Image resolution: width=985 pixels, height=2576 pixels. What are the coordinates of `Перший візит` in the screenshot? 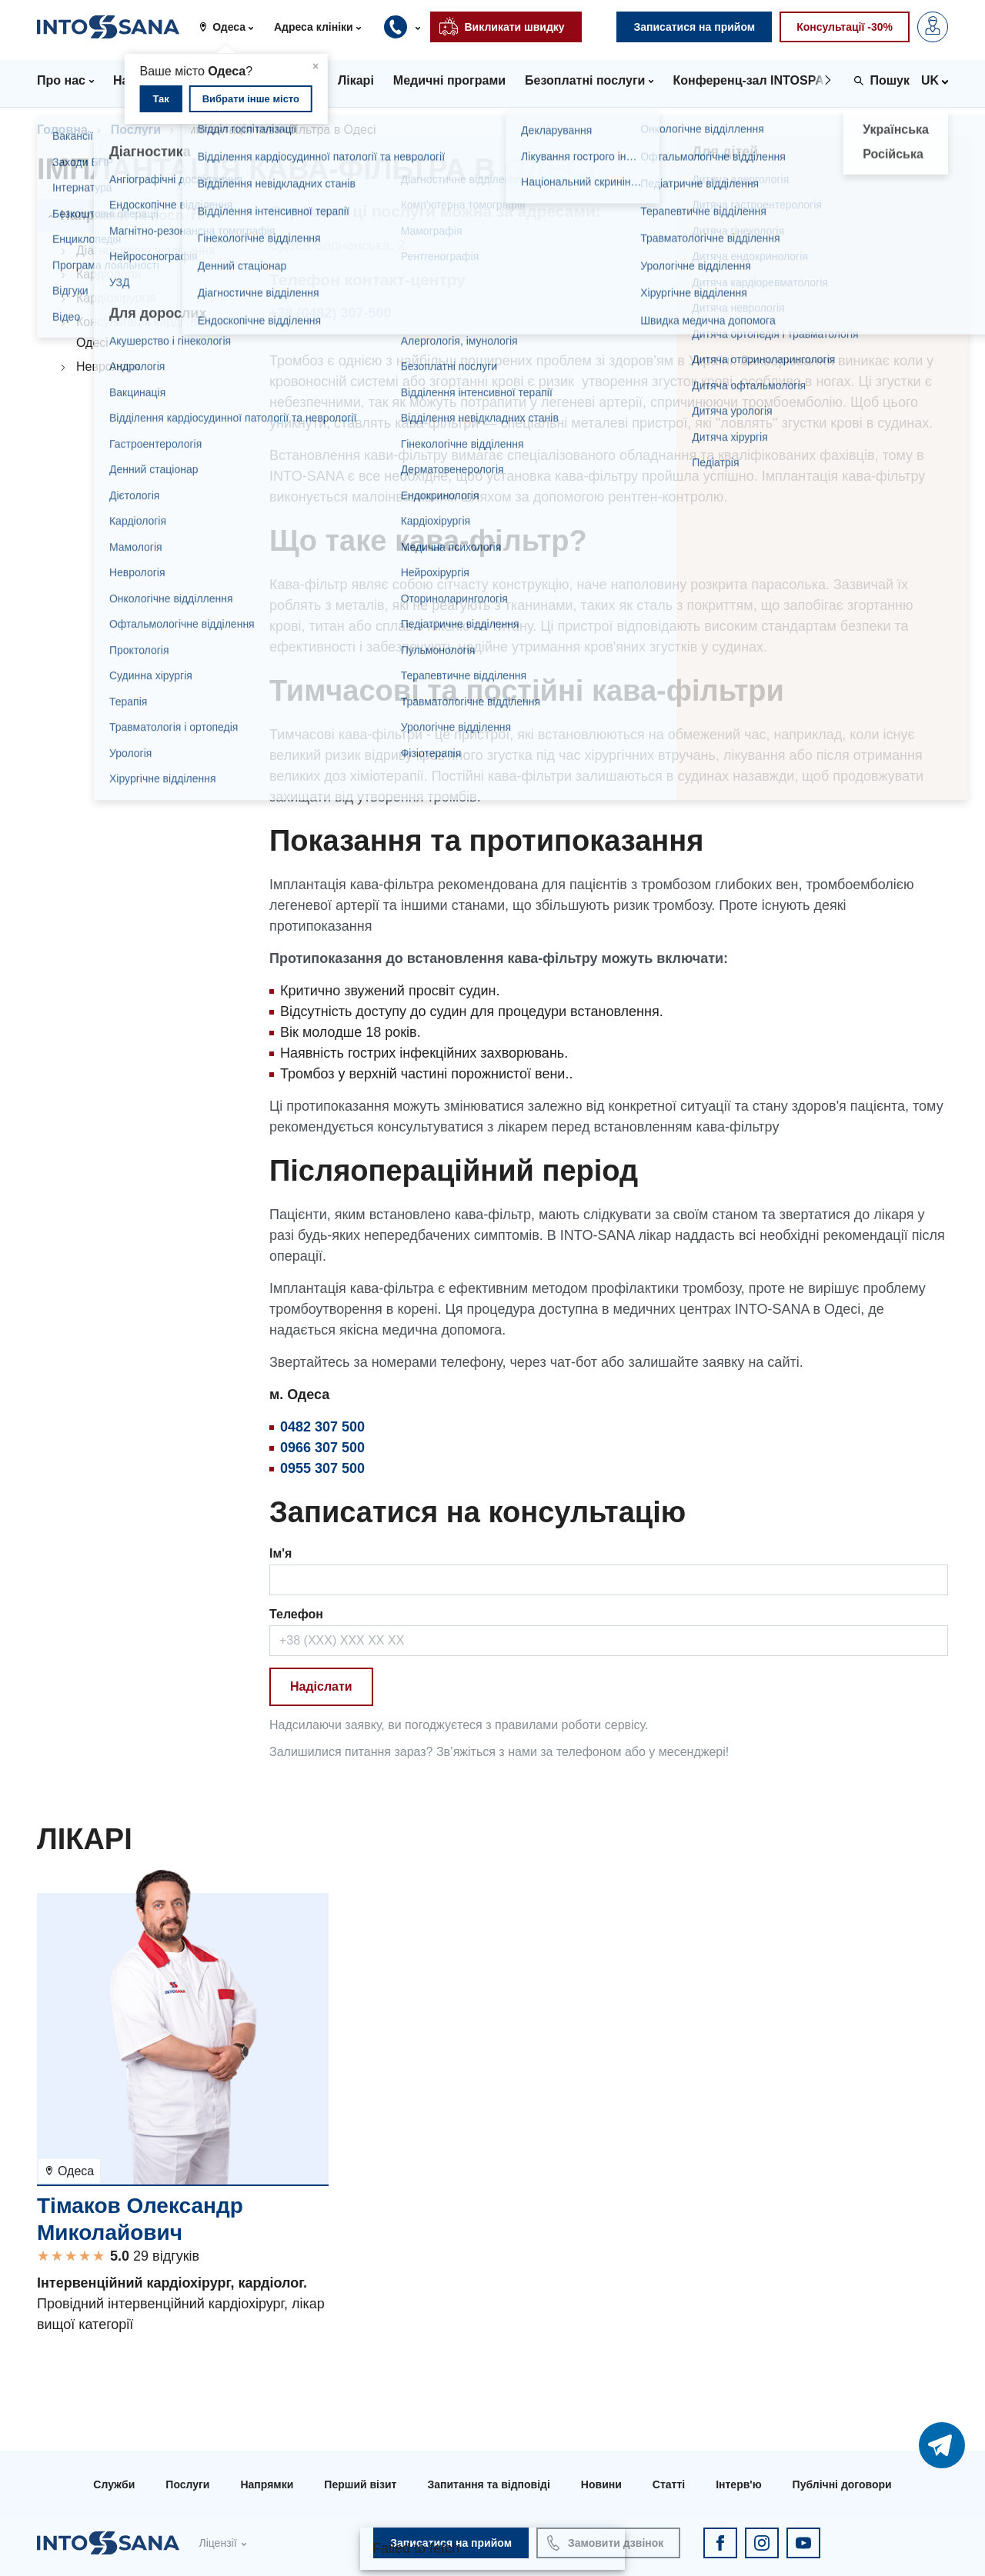 It's located at (360, 2484).